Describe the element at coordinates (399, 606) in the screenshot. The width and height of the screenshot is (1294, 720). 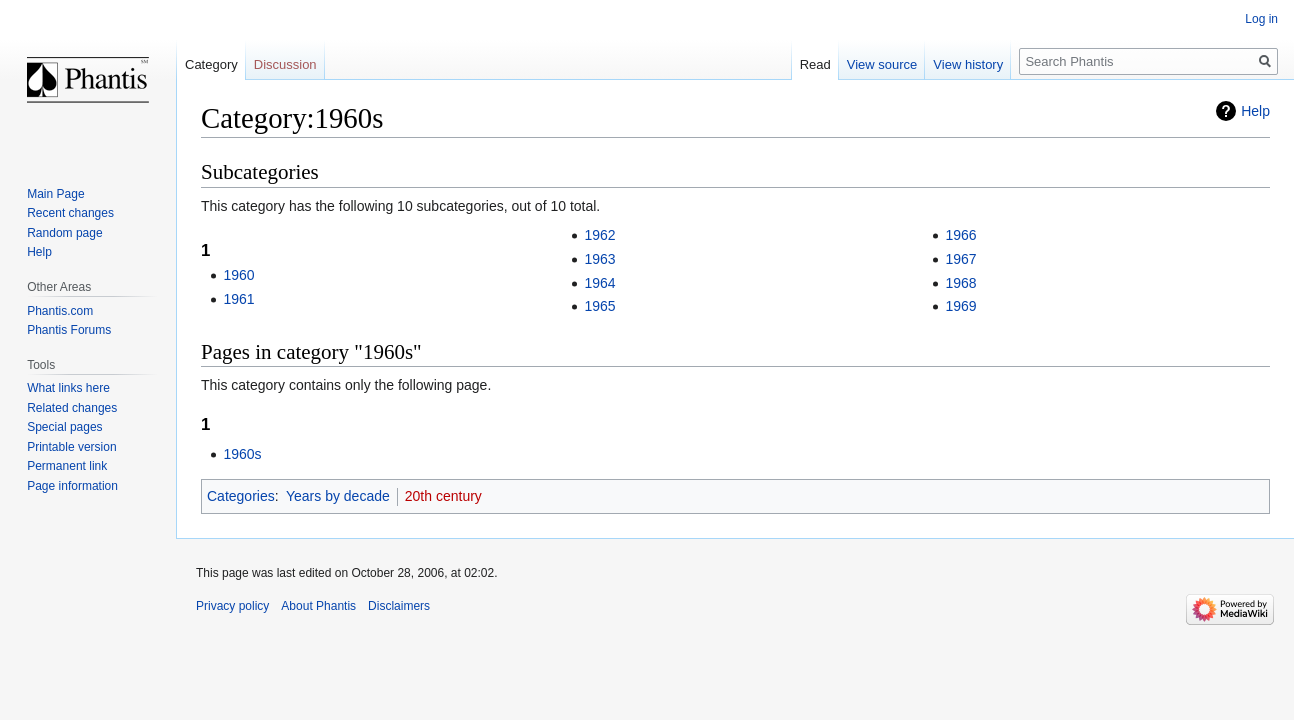
I see `Disclaimers` at that location.